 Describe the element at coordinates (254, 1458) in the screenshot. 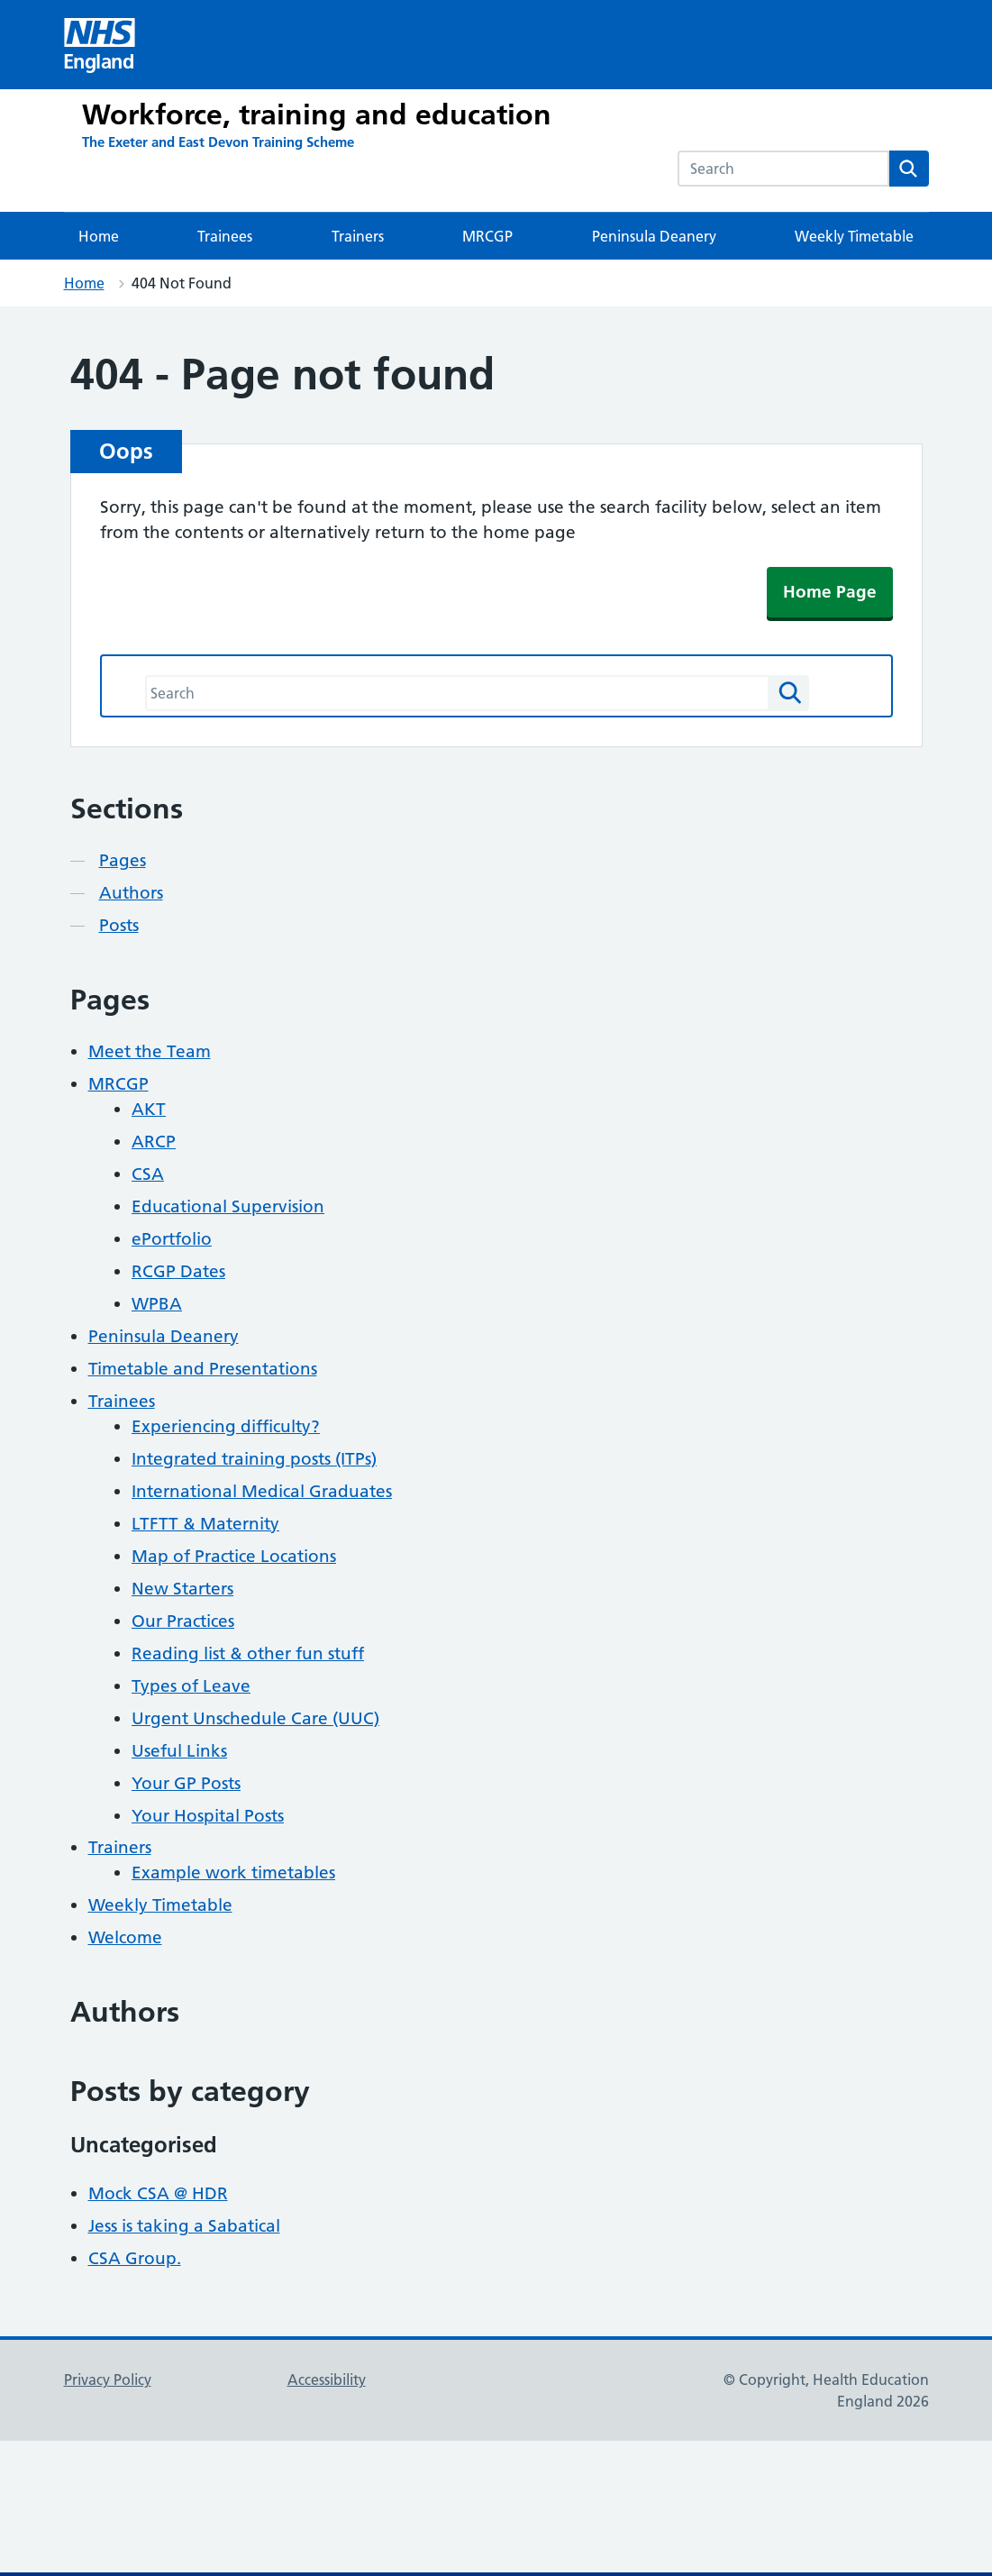

I see `Integrated training posts (ITPs)` at that location.